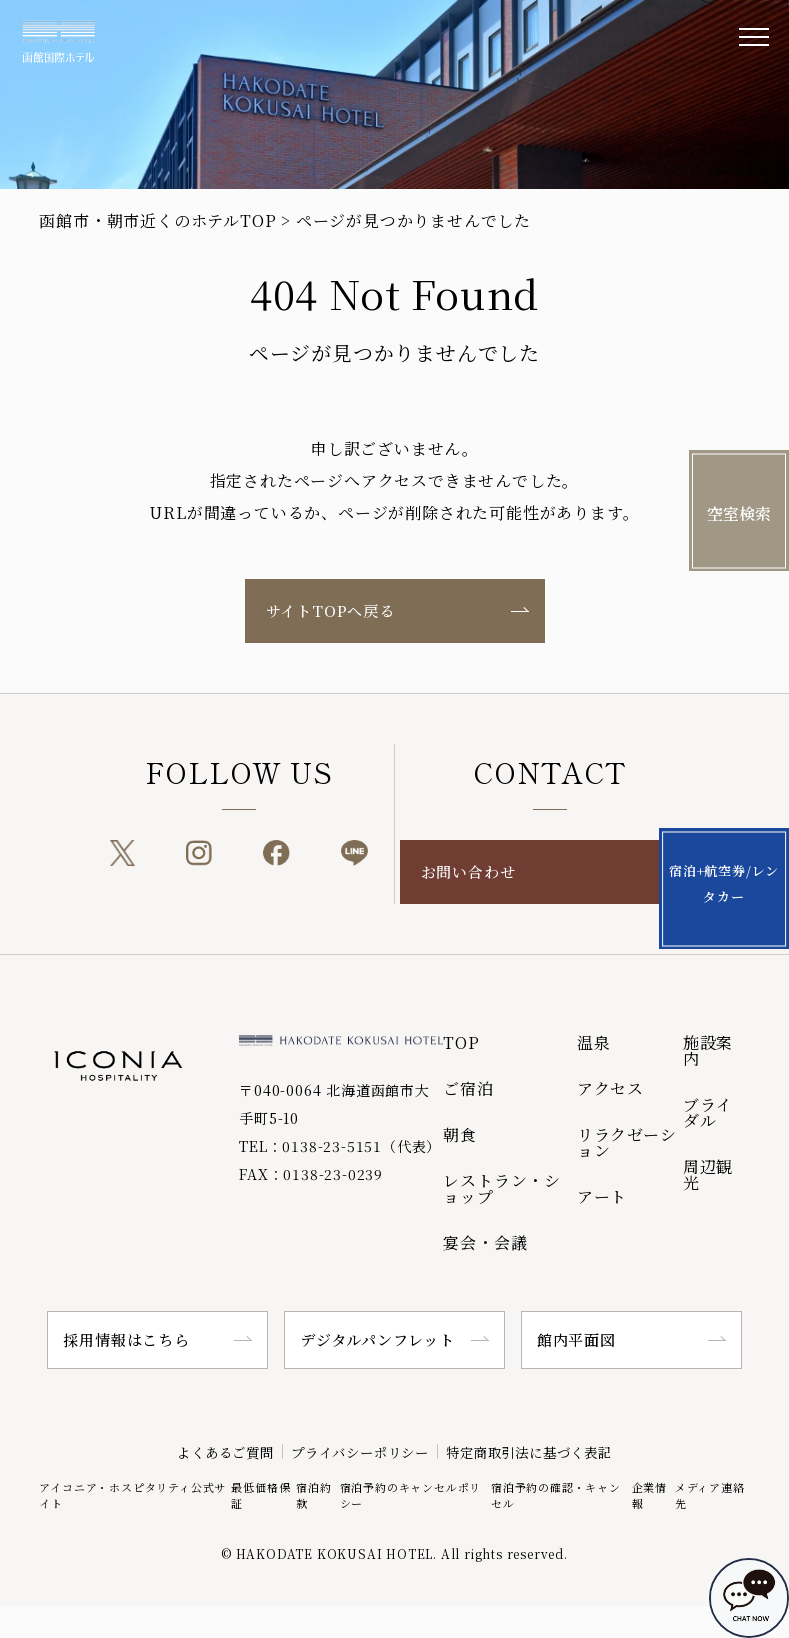 This screenshot has width=789, height=1638. What do you see at coordinates (199, 1451) in the screenshot?
I see `よくあるご質問` at bounding box center [199, 1451].